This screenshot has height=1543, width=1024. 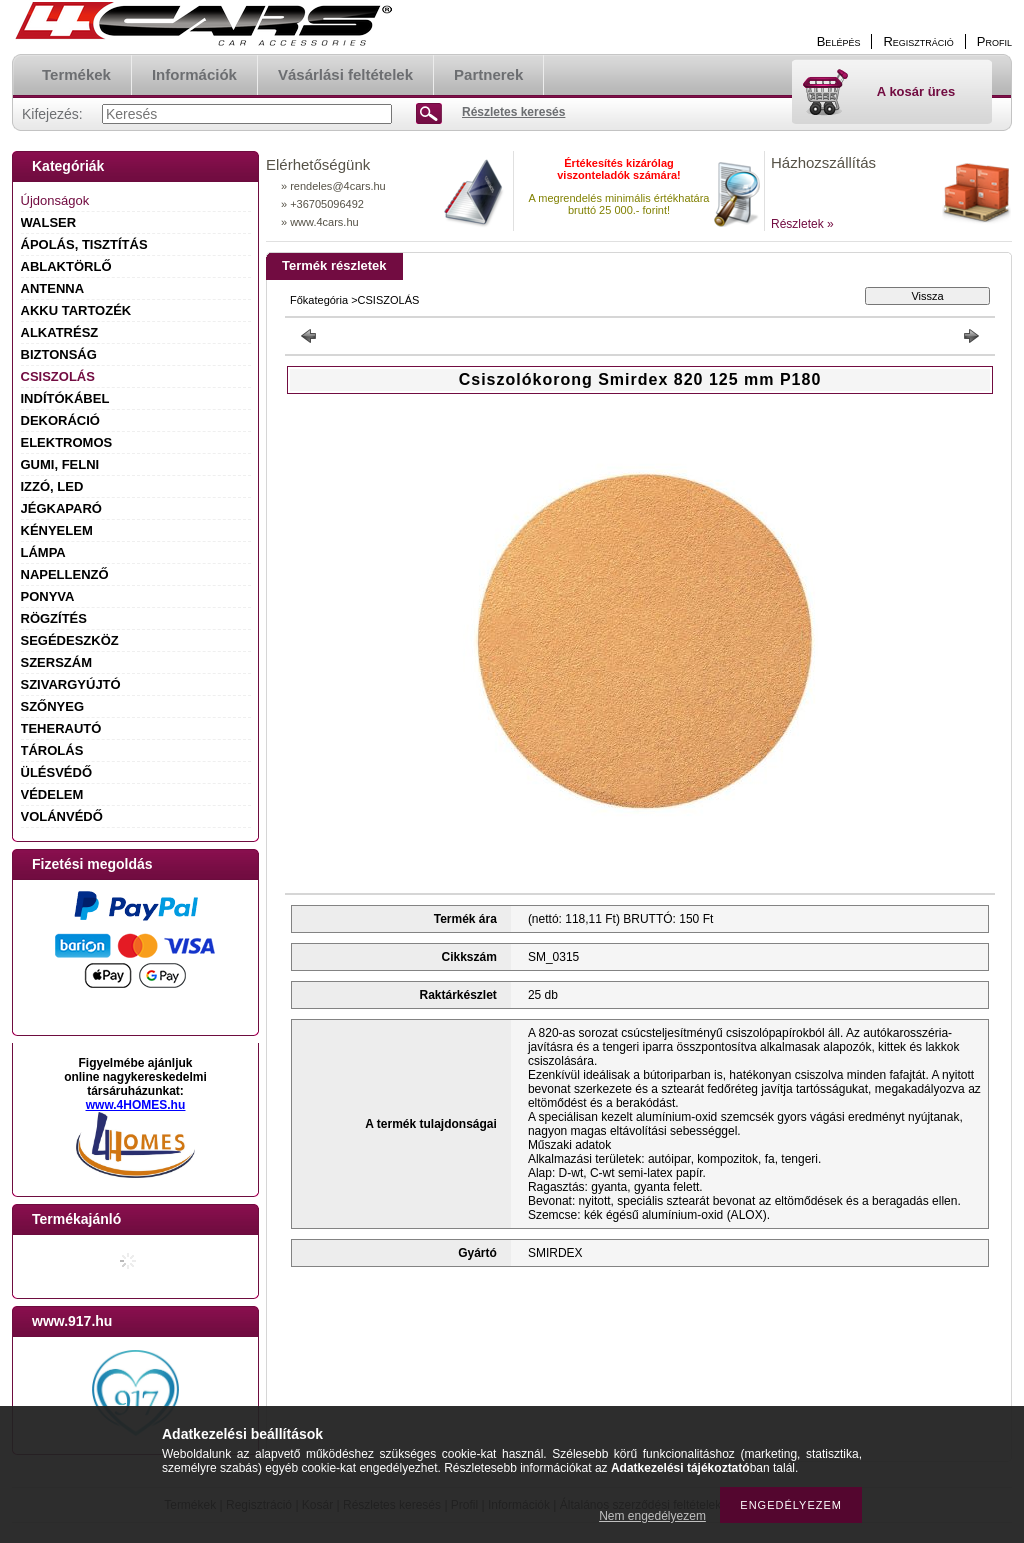 What do you see at coordinates (839, 41) in the screenshot?
I see `Belépés` at bounding box center [839, 41].